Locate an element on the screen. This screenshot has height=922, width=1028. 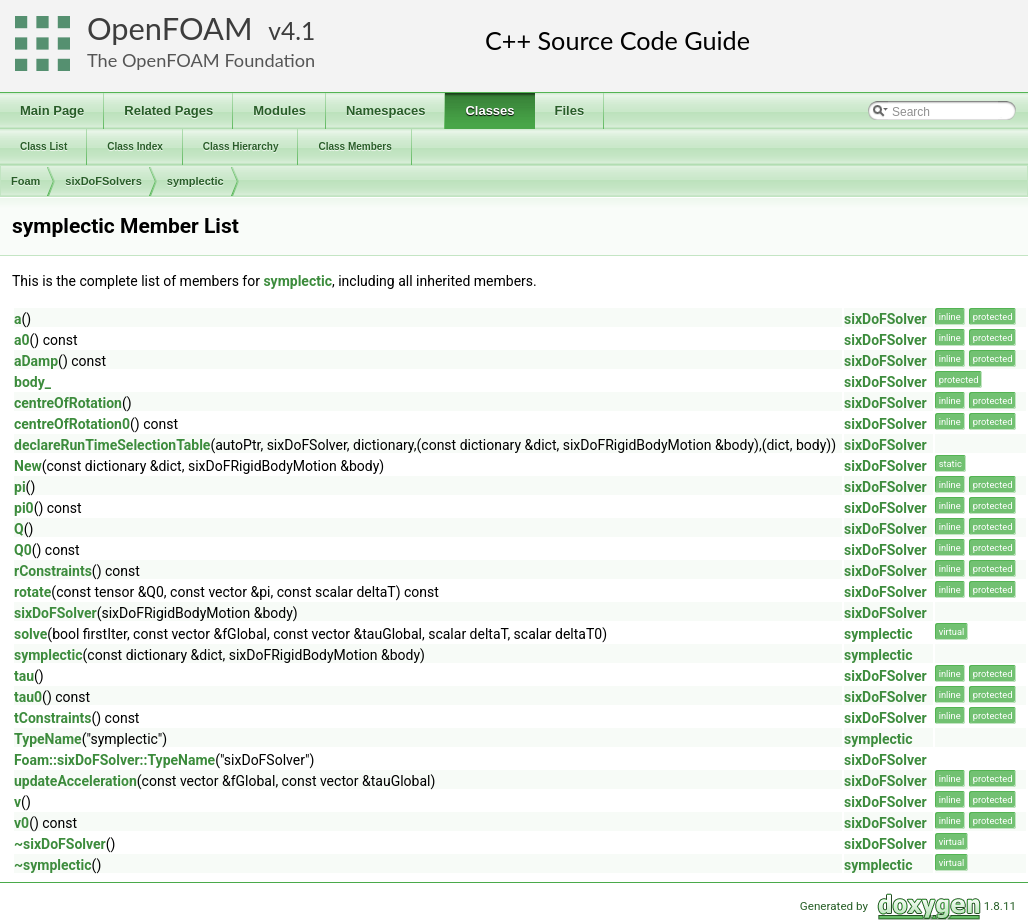
New is located at coordinates (28, 466).